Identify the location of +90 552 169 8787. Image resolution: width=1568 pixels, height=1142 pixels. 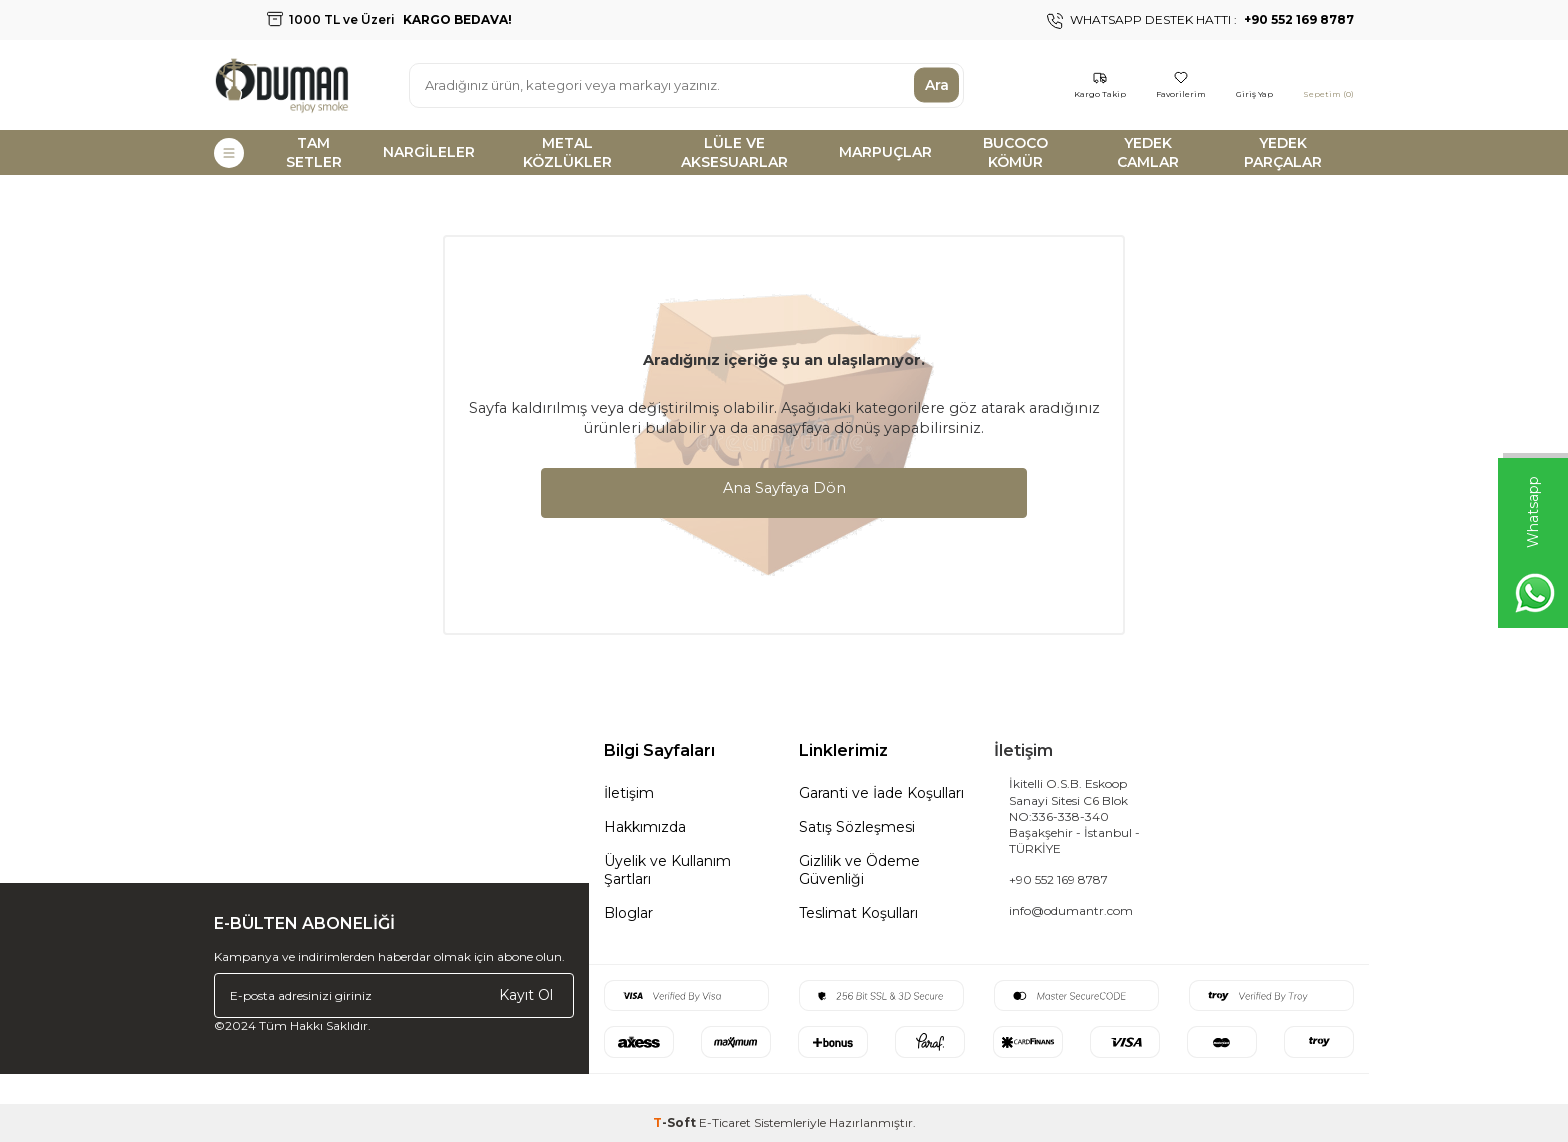
(1058, 879).